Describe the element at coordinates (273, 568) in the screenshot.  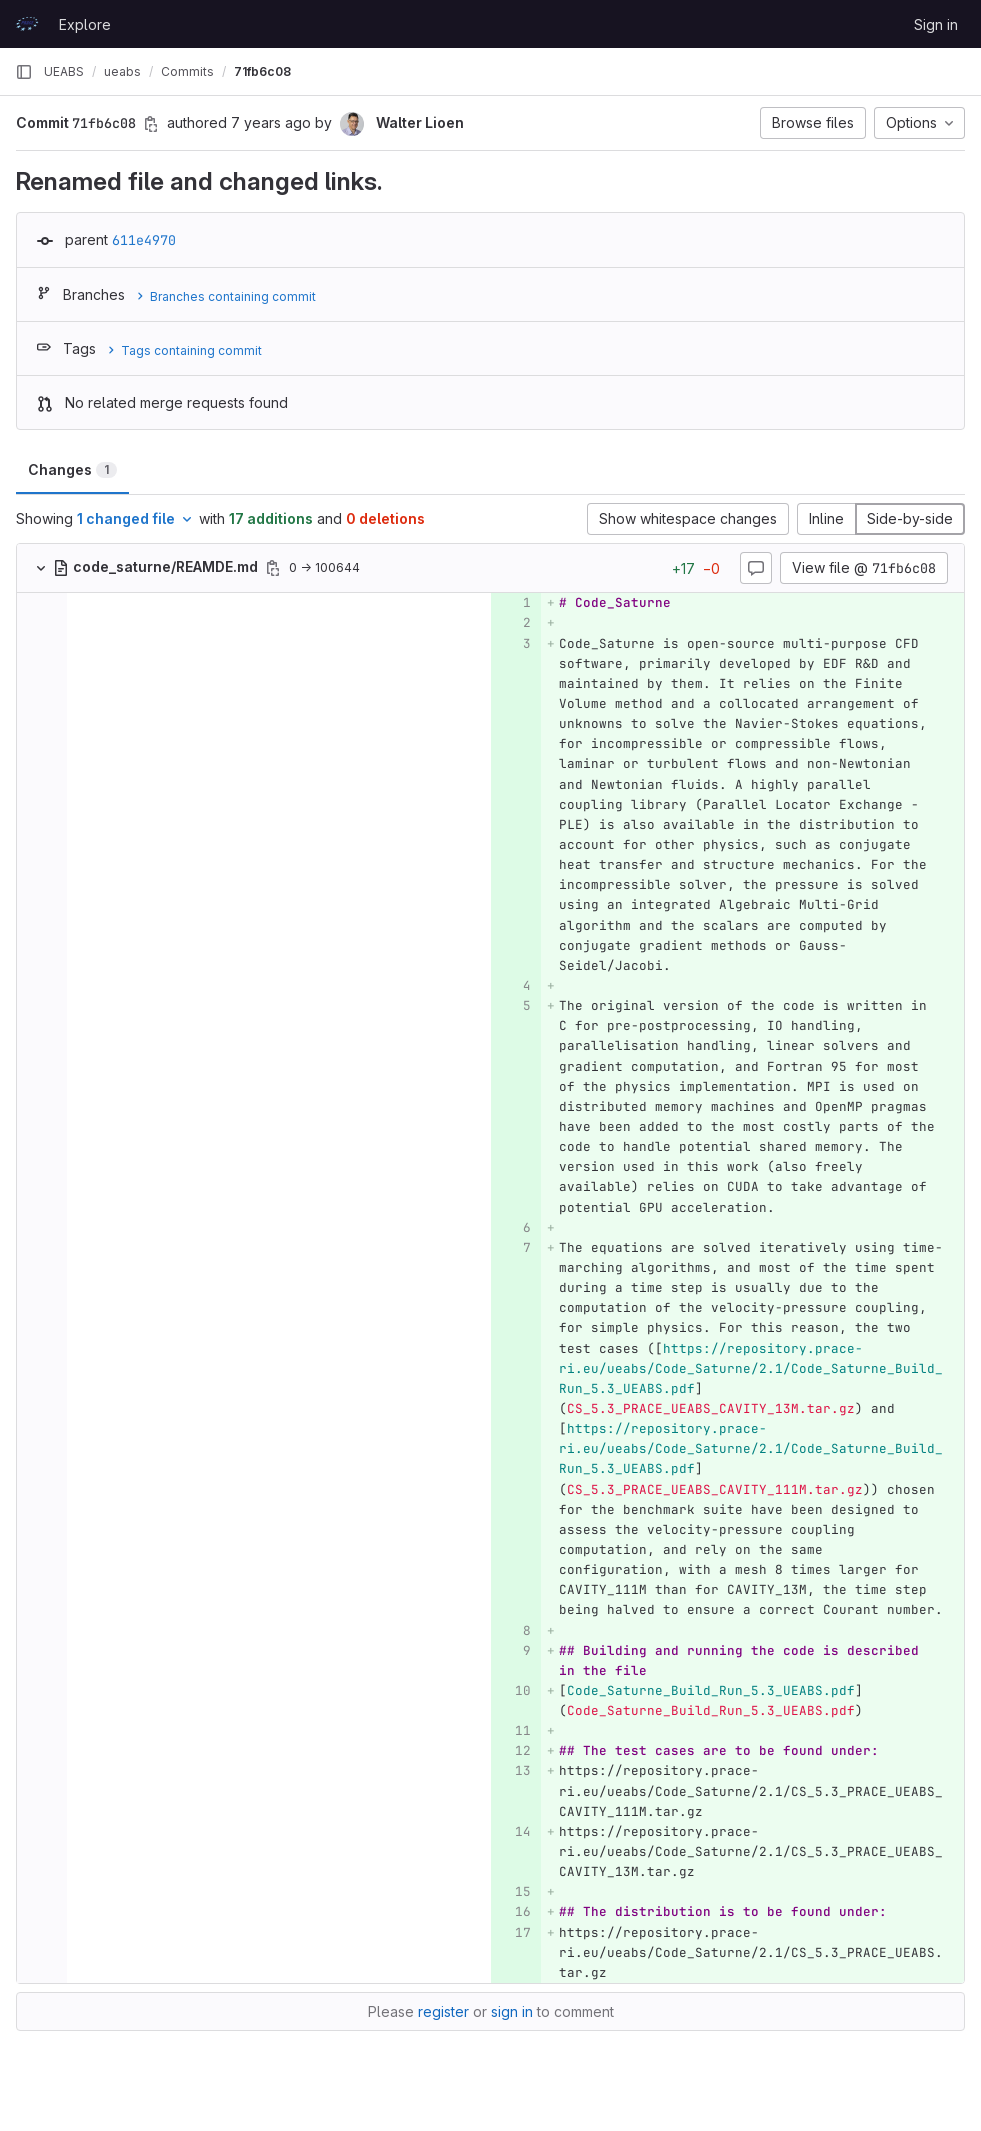
I see `[Copy file path]` at that location.